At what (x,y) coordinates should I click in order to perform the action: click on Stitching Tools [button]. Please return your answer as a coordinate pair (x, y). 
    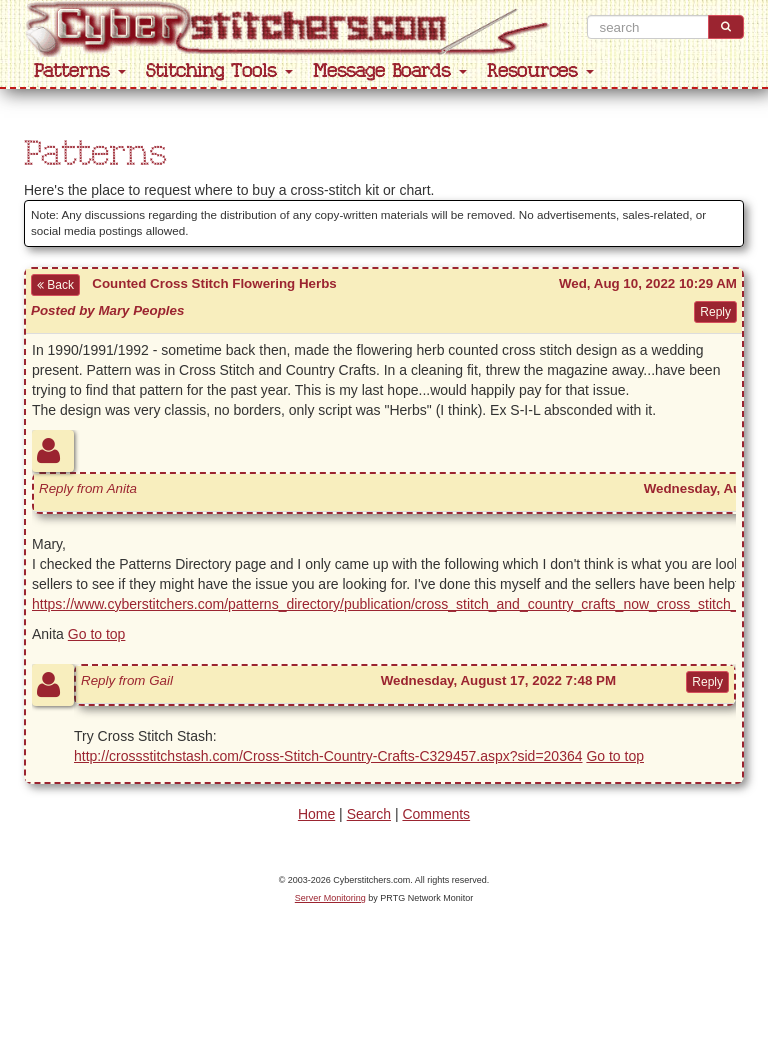
    Looking at the image, I should click on (219, 71).